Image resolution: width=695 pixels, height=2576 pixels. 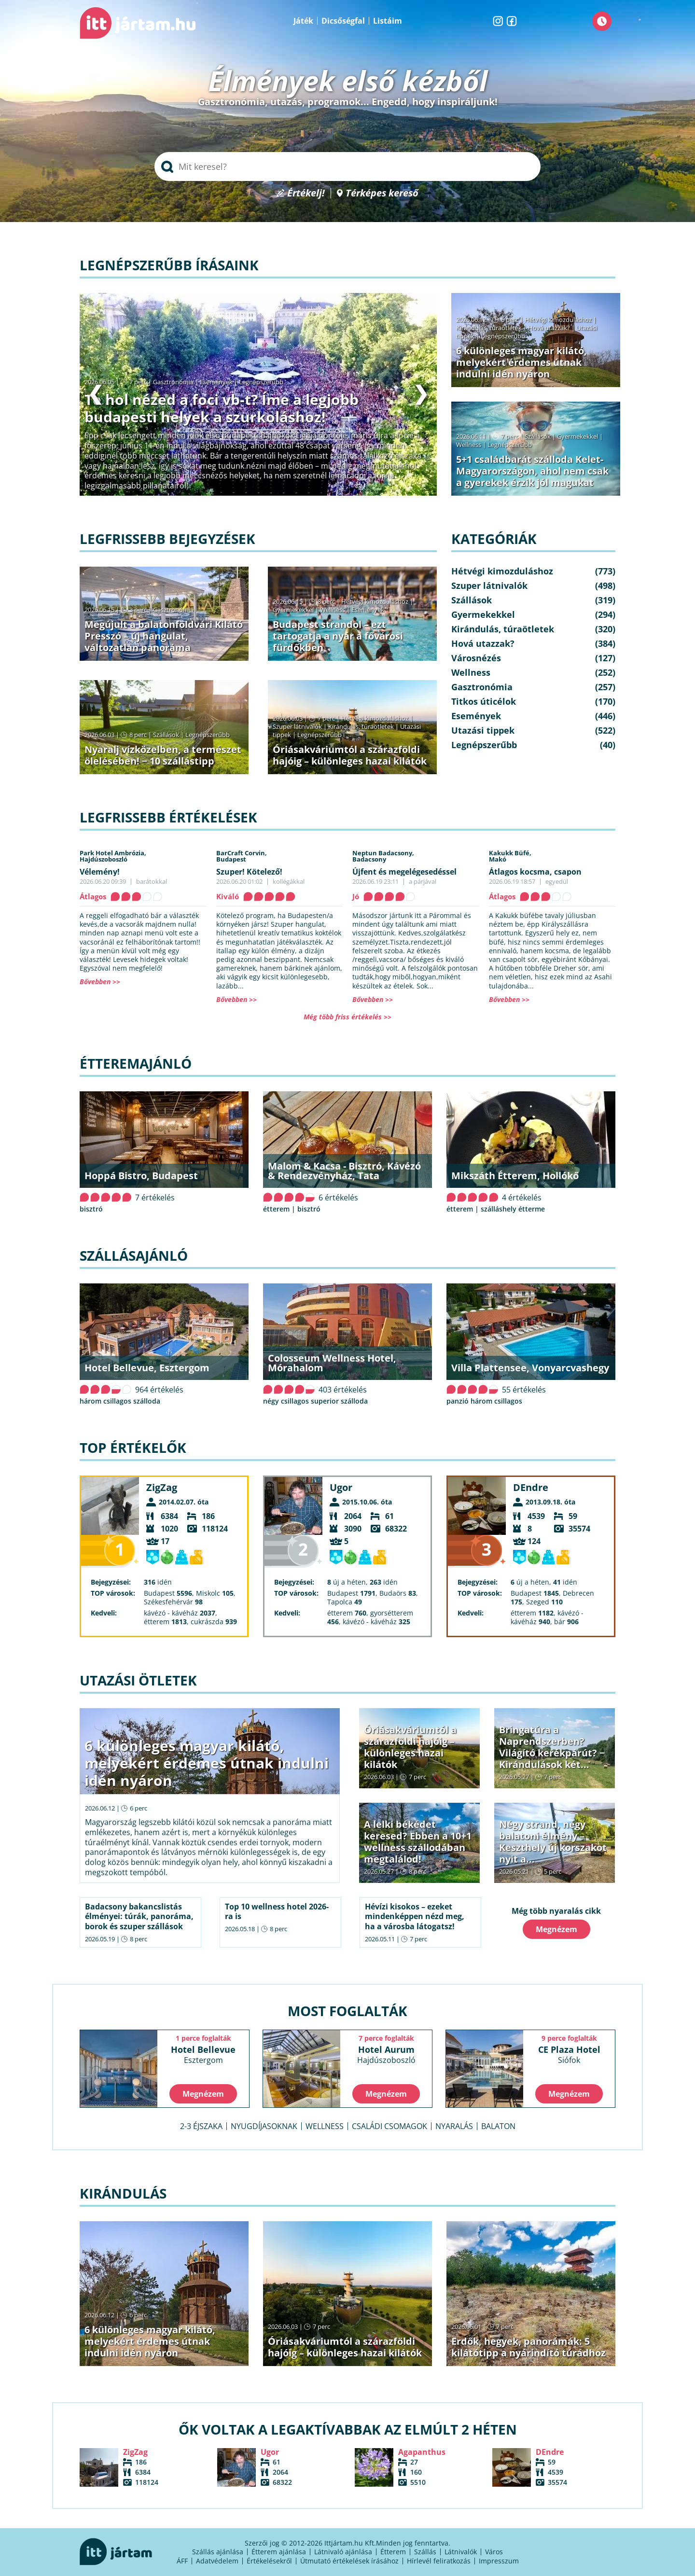 What do you see at coordinates (577, 436) in the screenshot?
I see `Gyermekekkel` at bounding box center [577, 436].